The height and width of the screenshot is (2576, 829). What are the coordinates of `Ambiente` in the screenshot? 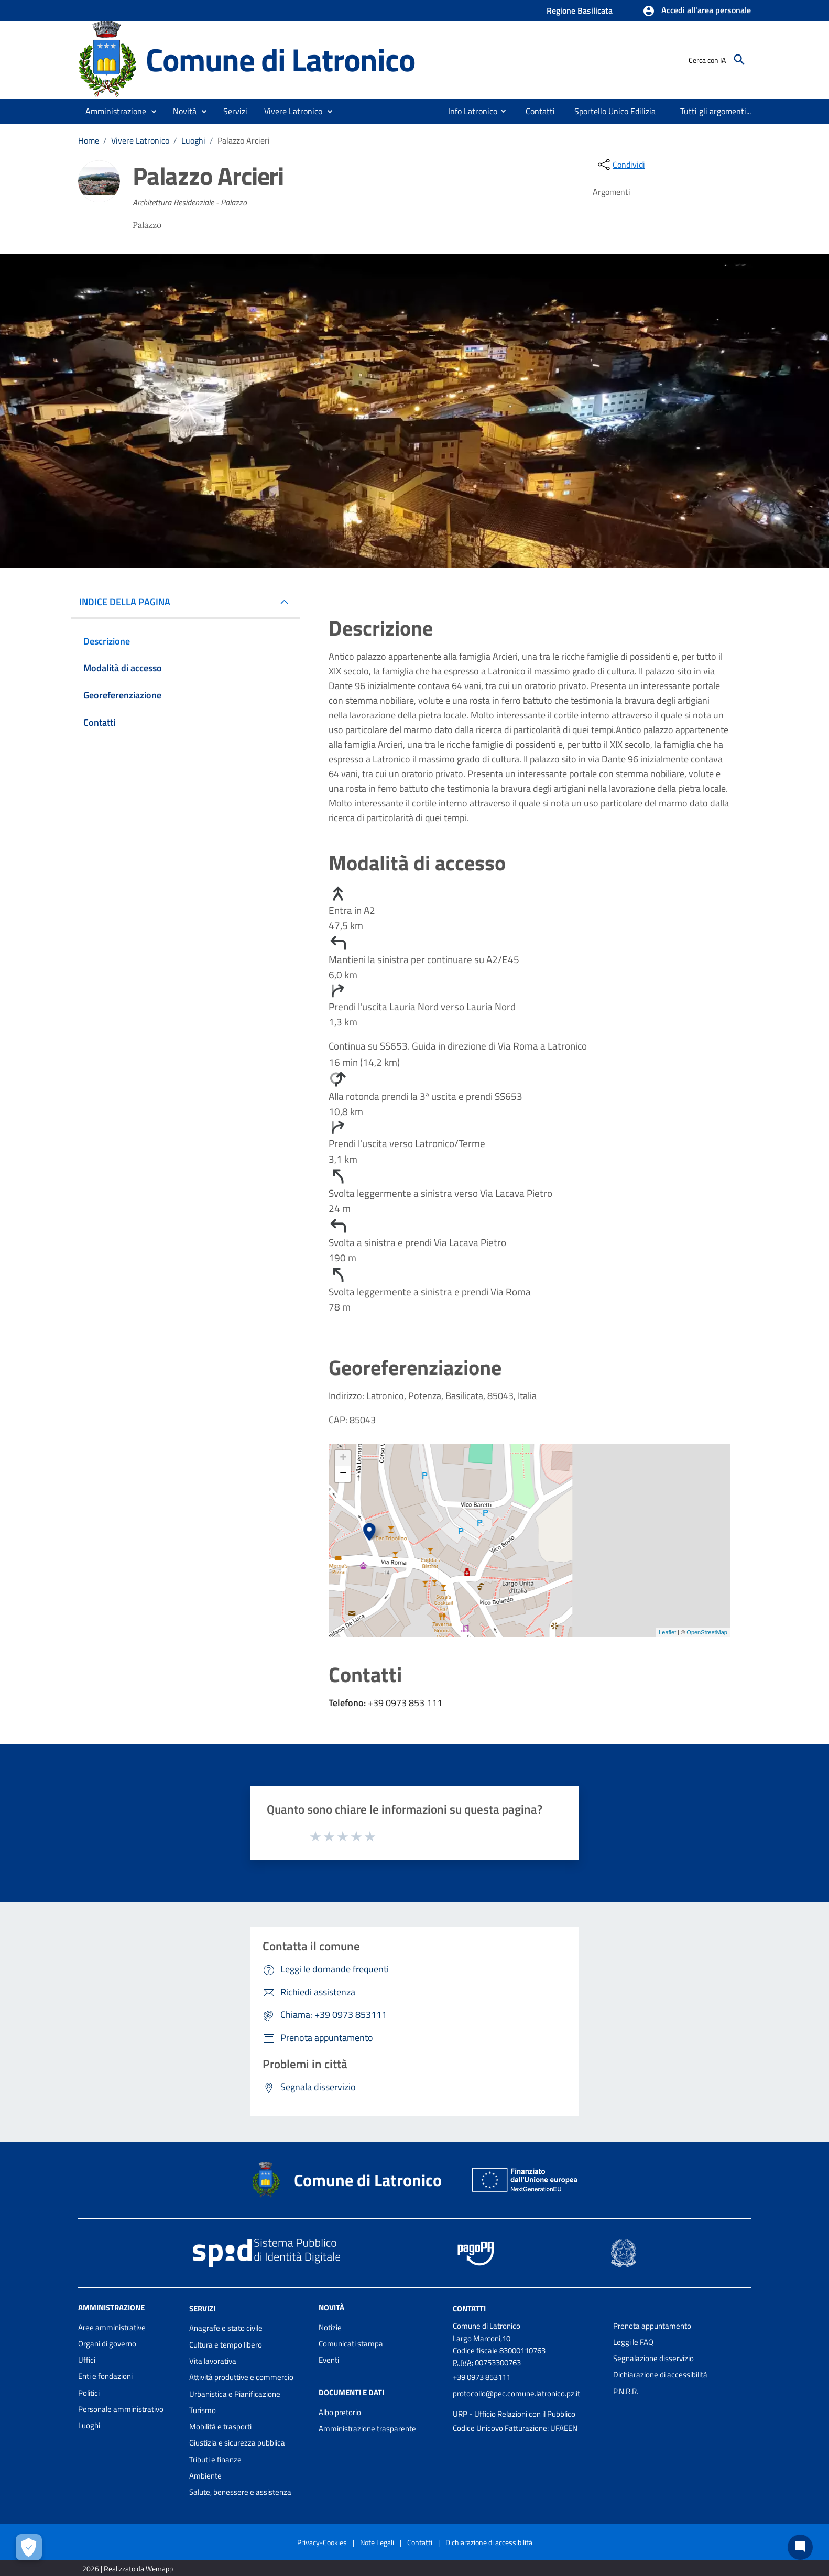 It's located at (205, 2476).